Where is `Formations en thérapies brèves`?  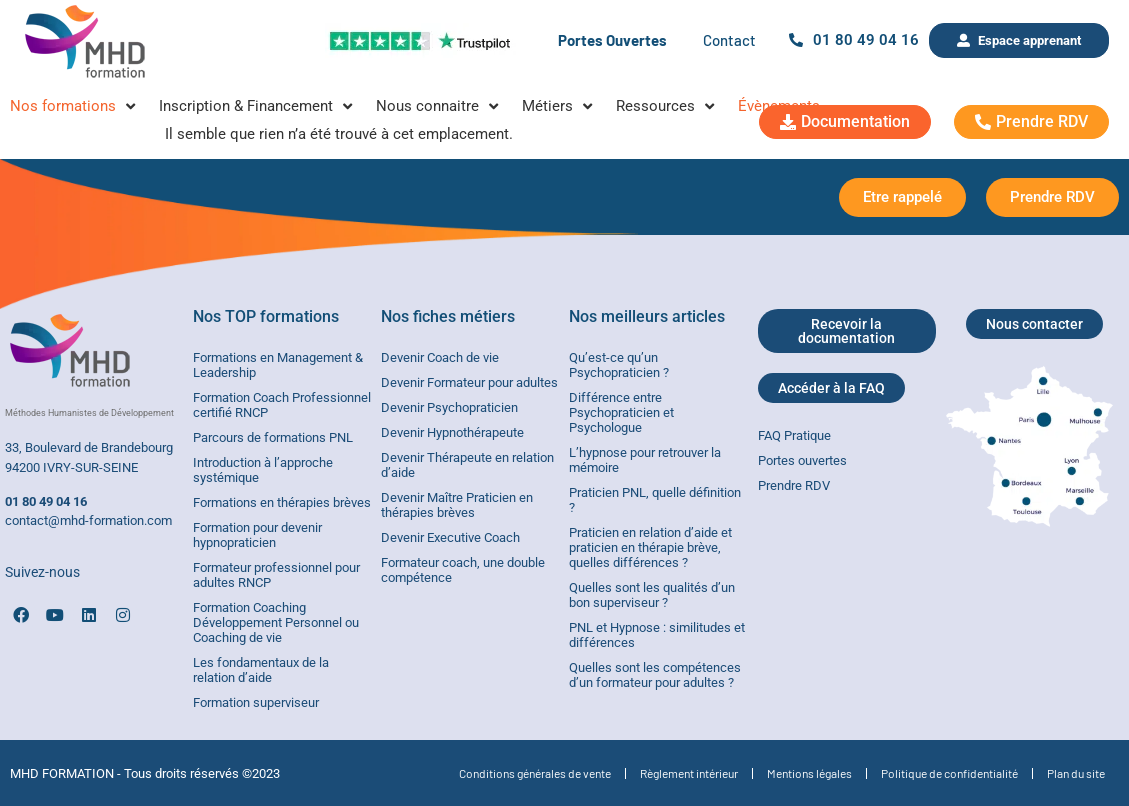
Formations en thérapies brèves is located at coordinates (282, 502).